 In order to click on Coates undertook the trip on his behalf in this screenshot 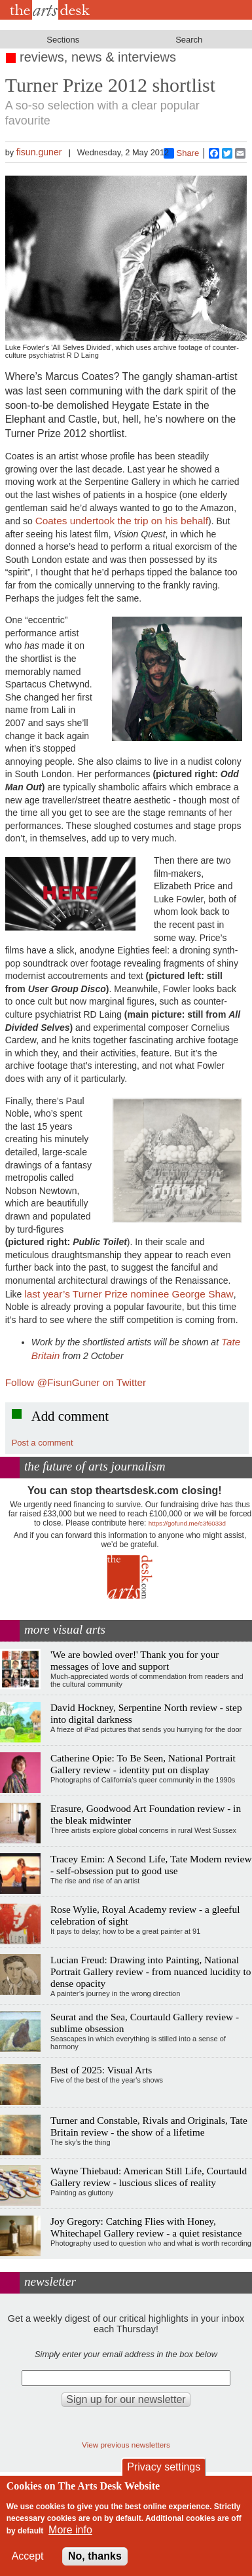, I will do `click(121, 520)`.